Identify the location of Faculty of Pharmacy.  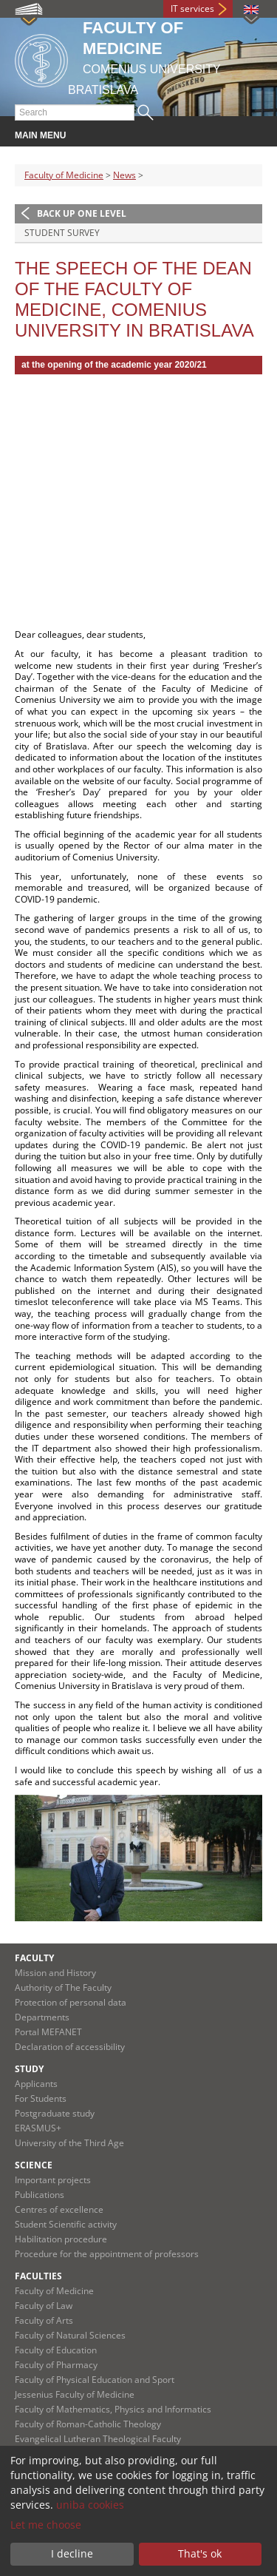
(56, 2364).